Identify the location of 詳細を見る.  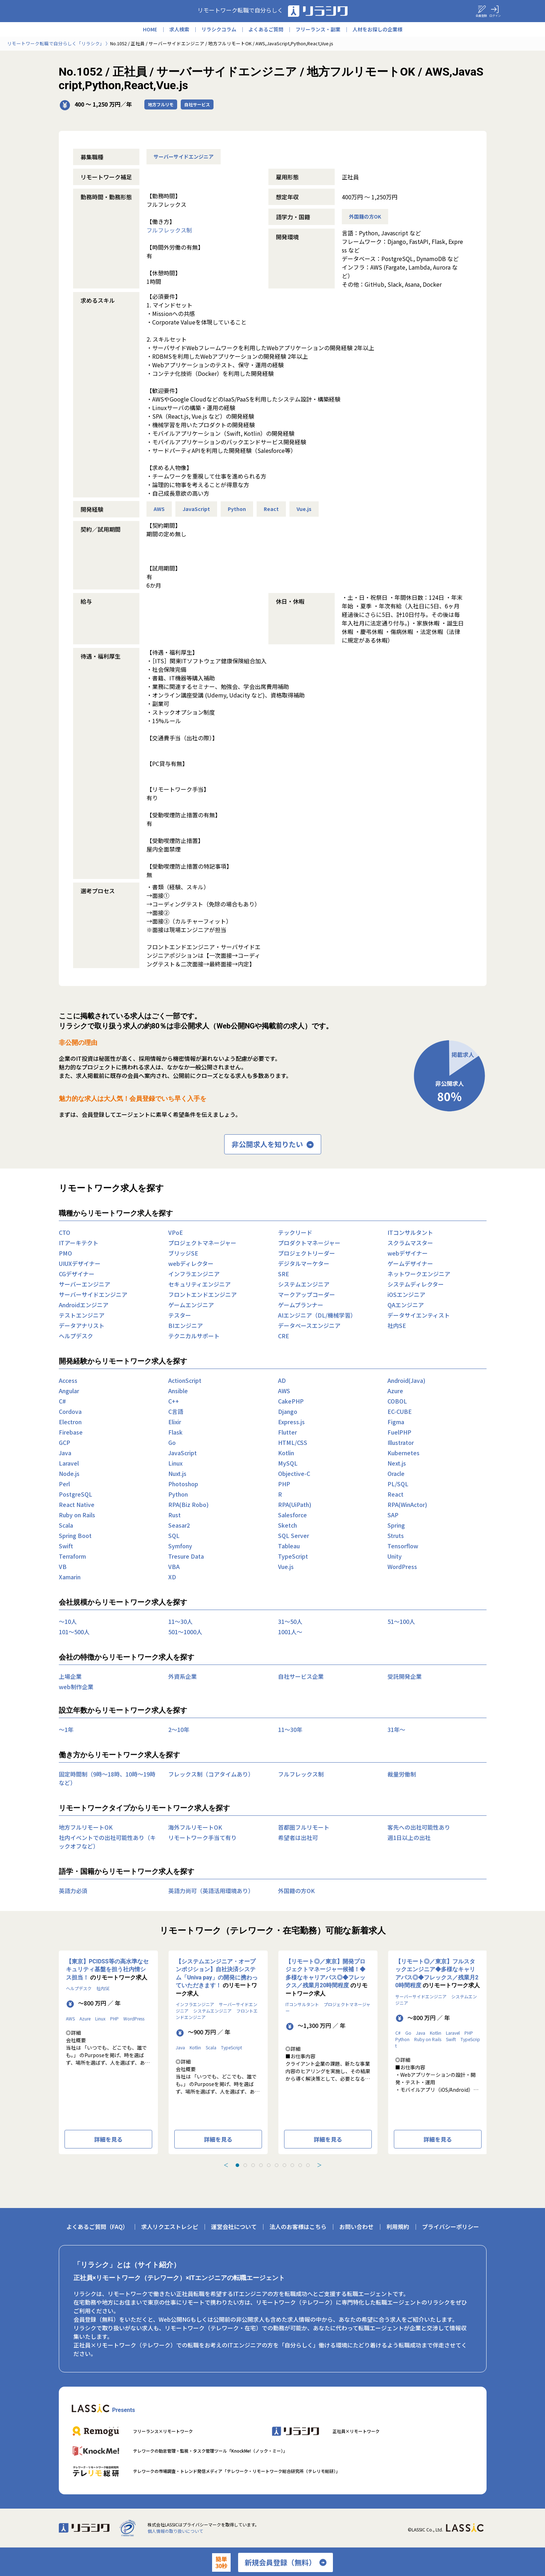
(108, 2139).